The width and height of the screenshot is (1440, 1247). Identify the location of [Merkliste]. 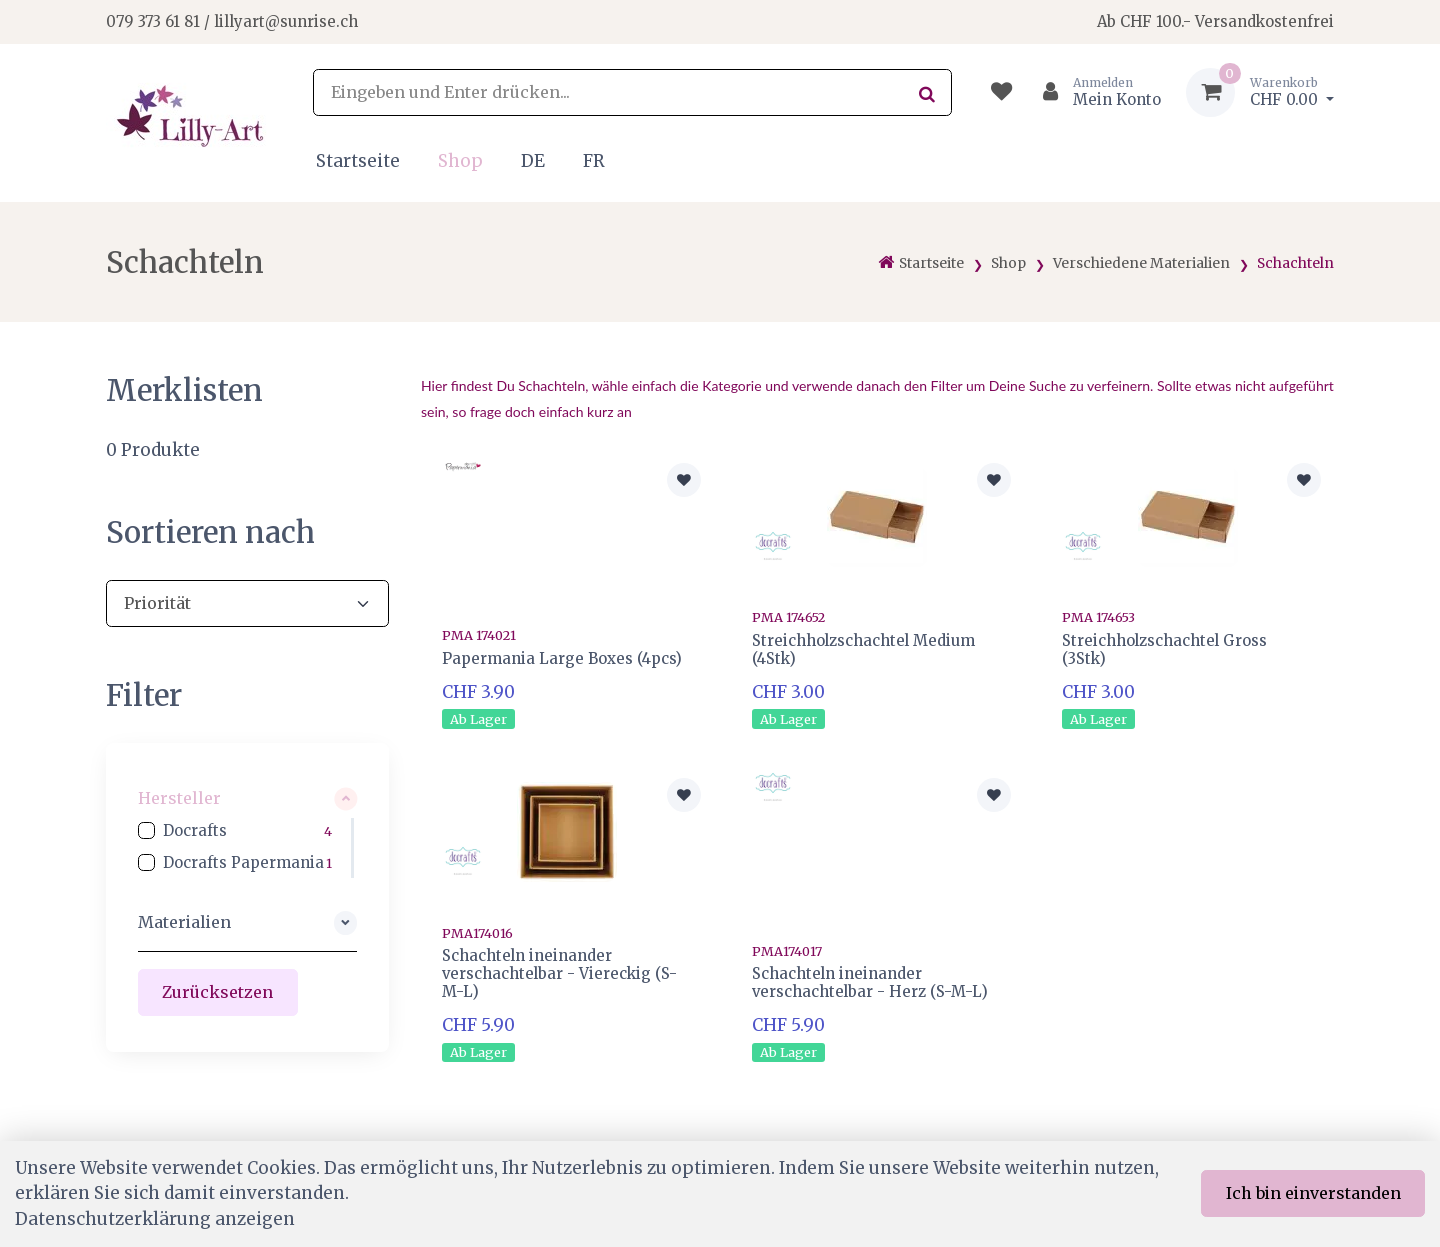
(1001, 92).